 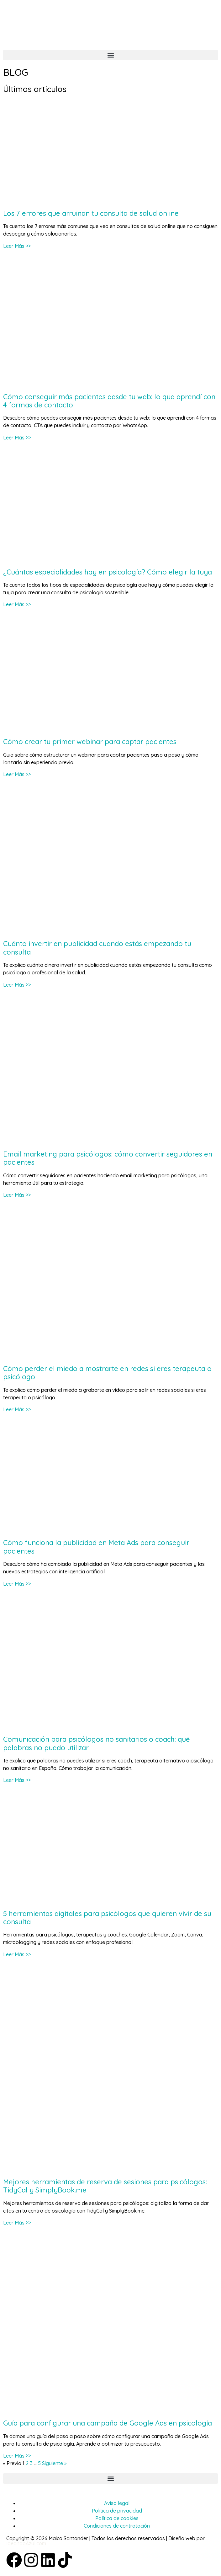 I want to click on Cómo perder el miedo a mostrarte en redes si eres terapeuta o psicólogo, so click(x=107, y=1372).